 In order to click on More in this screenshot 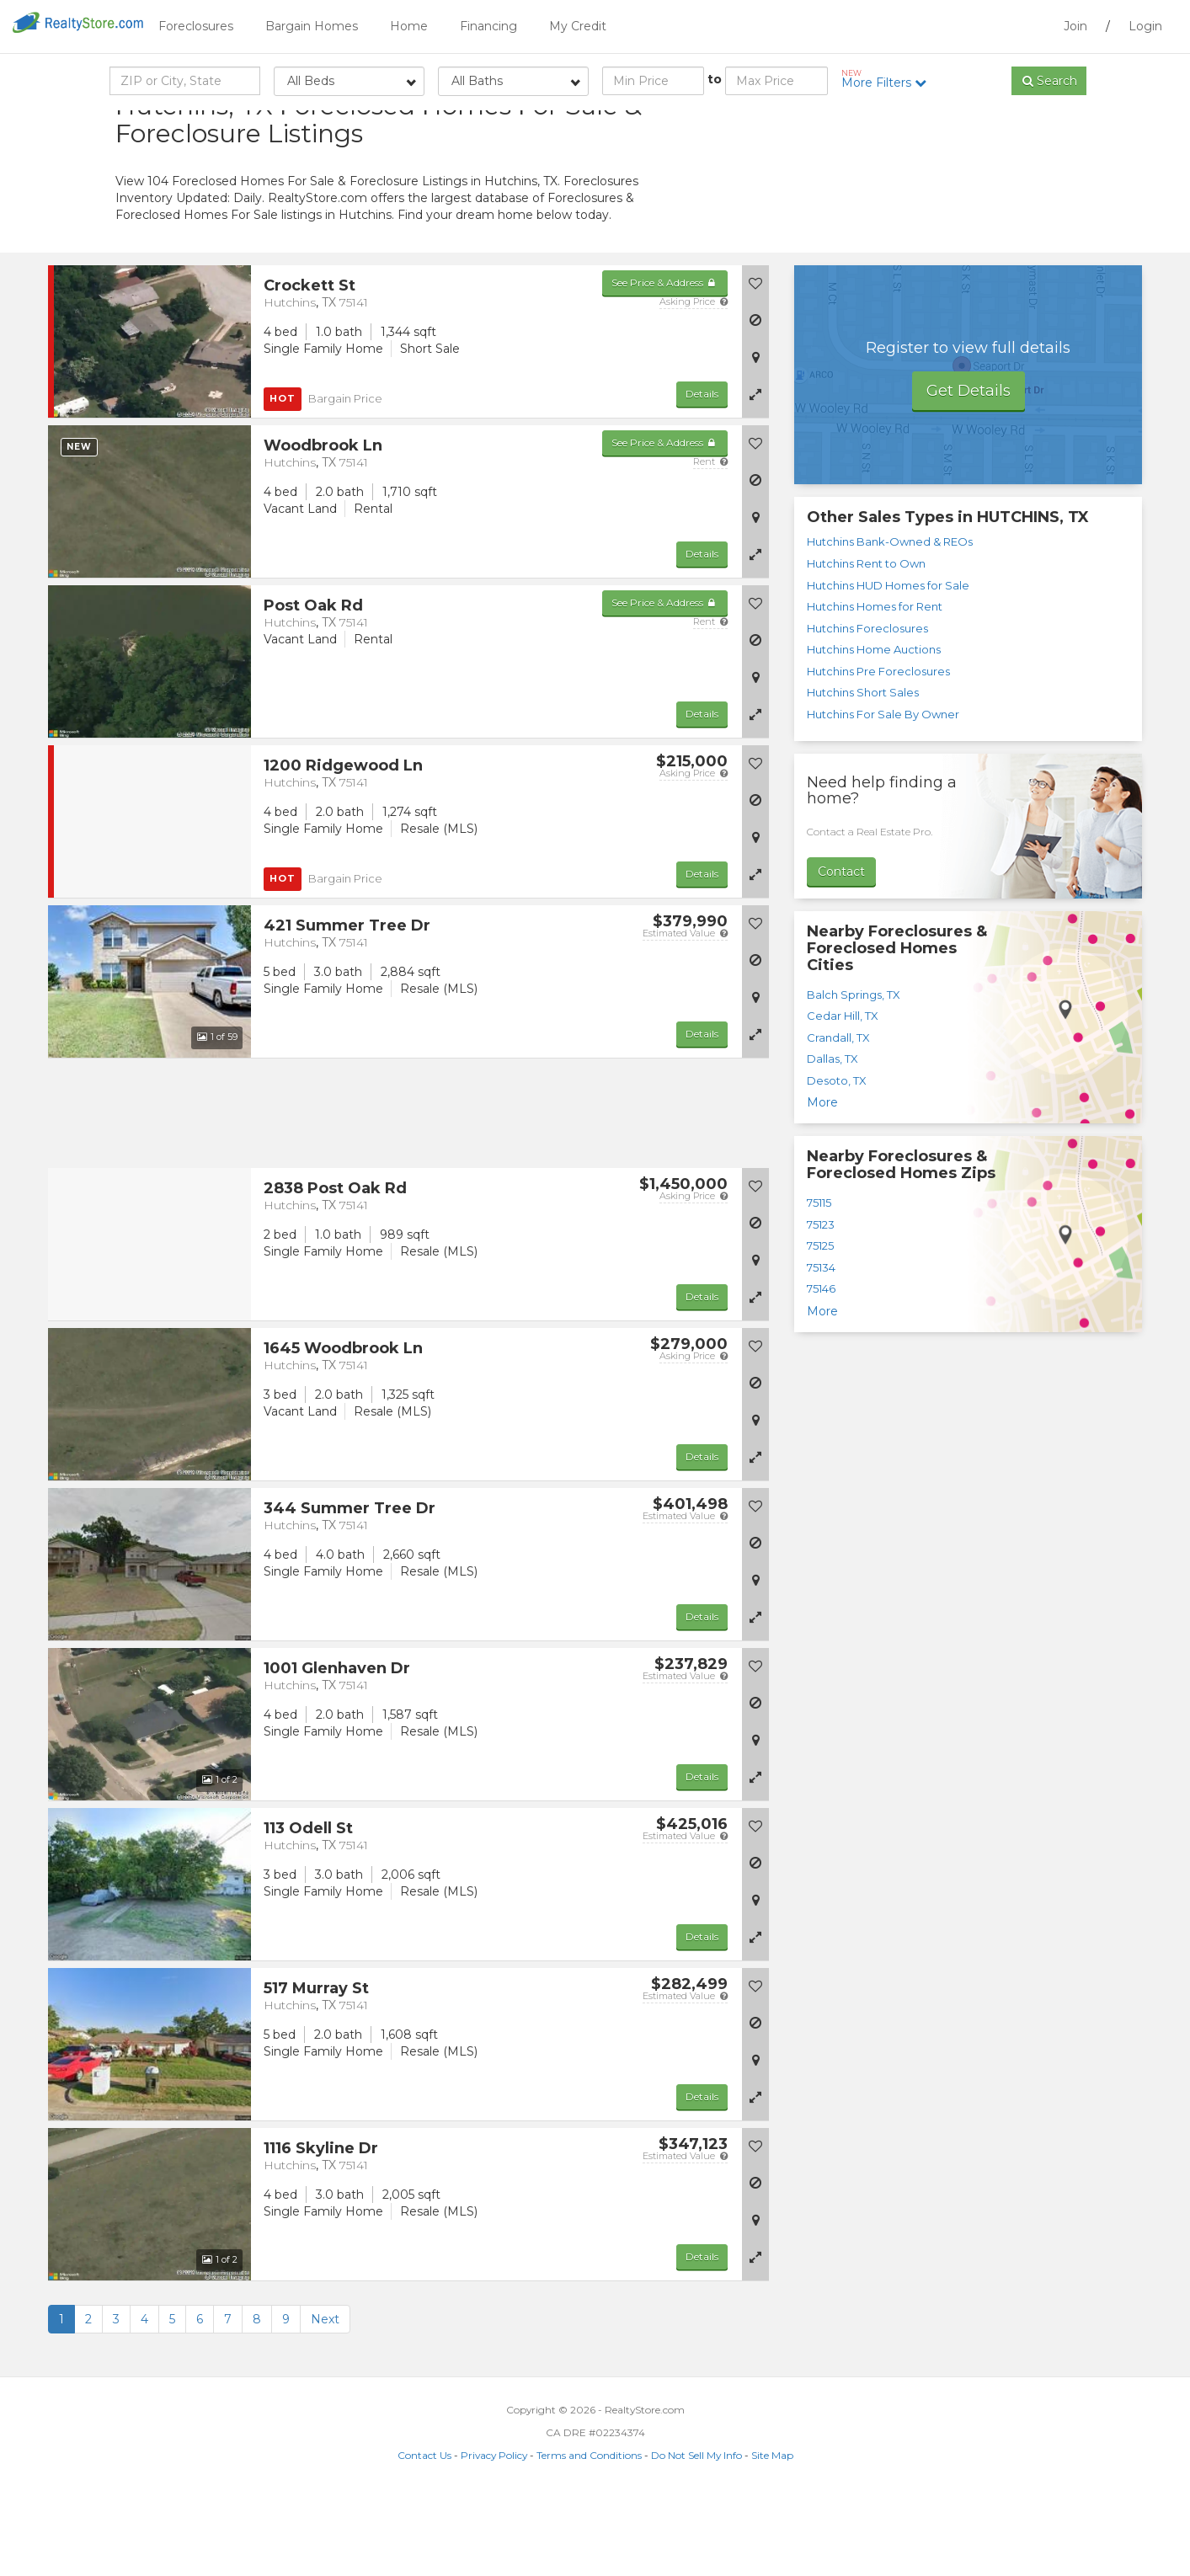, I will do `click(822, 1183)`.